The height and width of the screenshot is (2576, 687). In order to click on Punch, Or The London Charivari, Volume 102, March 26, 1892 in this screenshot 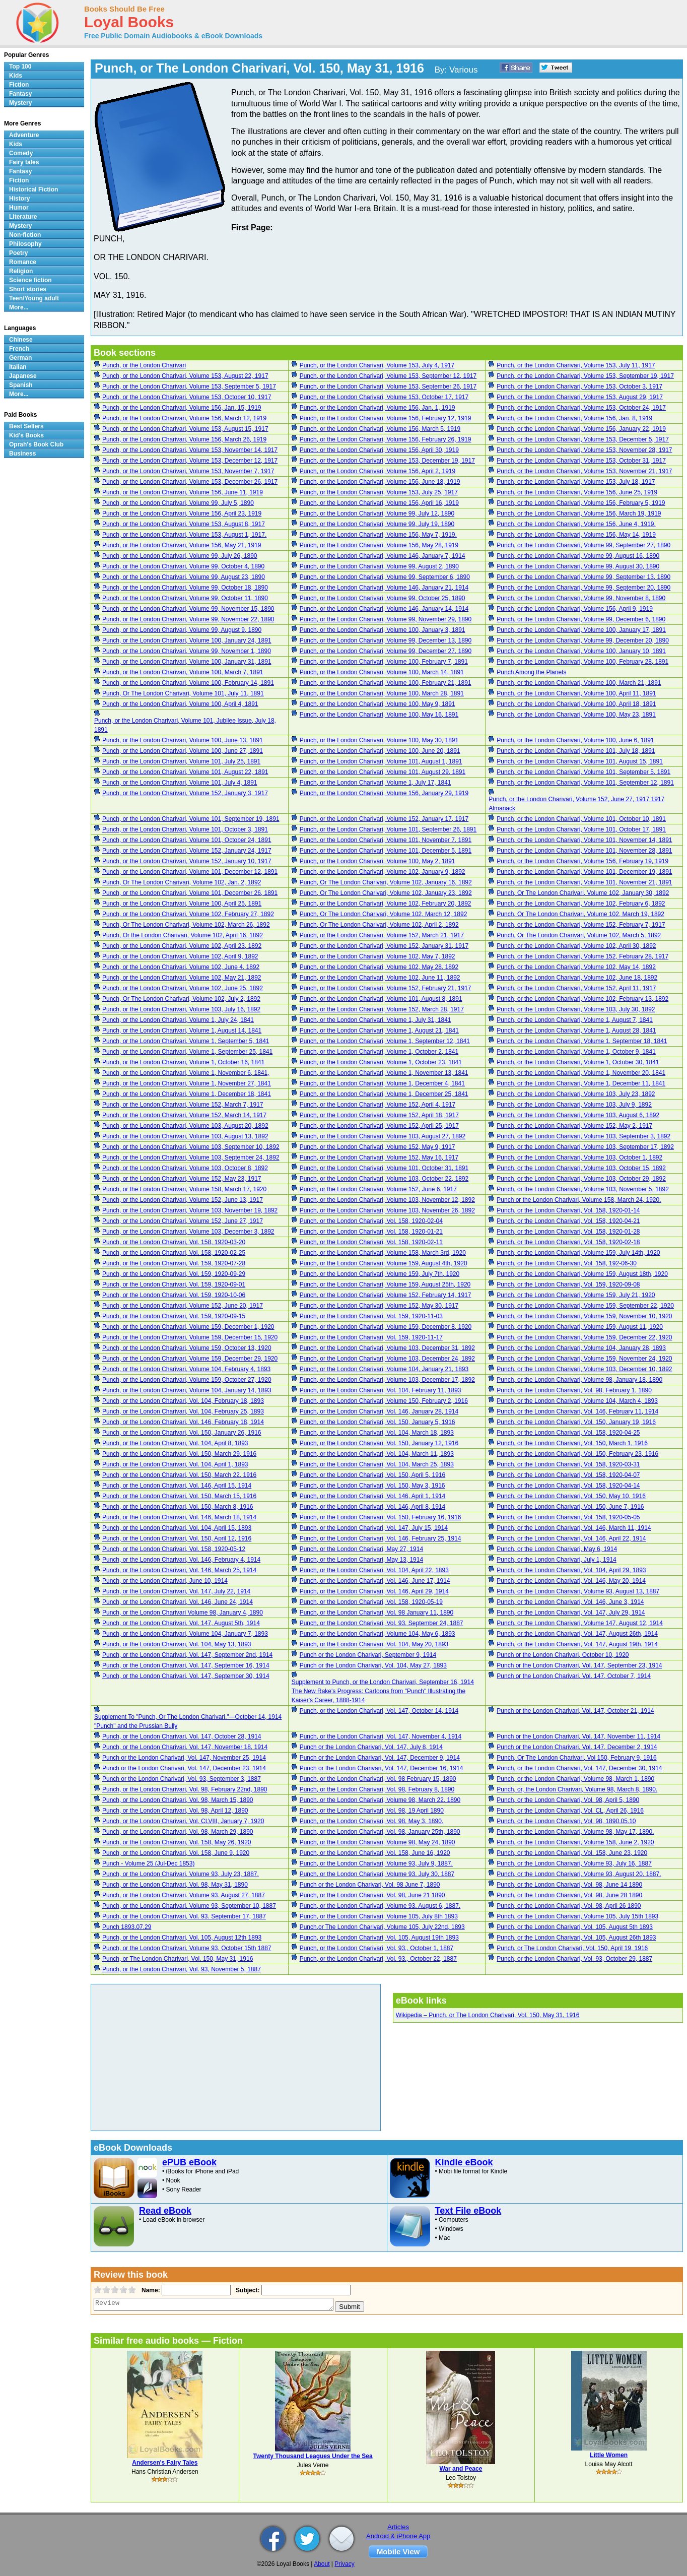, I will do `click(186, 924)`.